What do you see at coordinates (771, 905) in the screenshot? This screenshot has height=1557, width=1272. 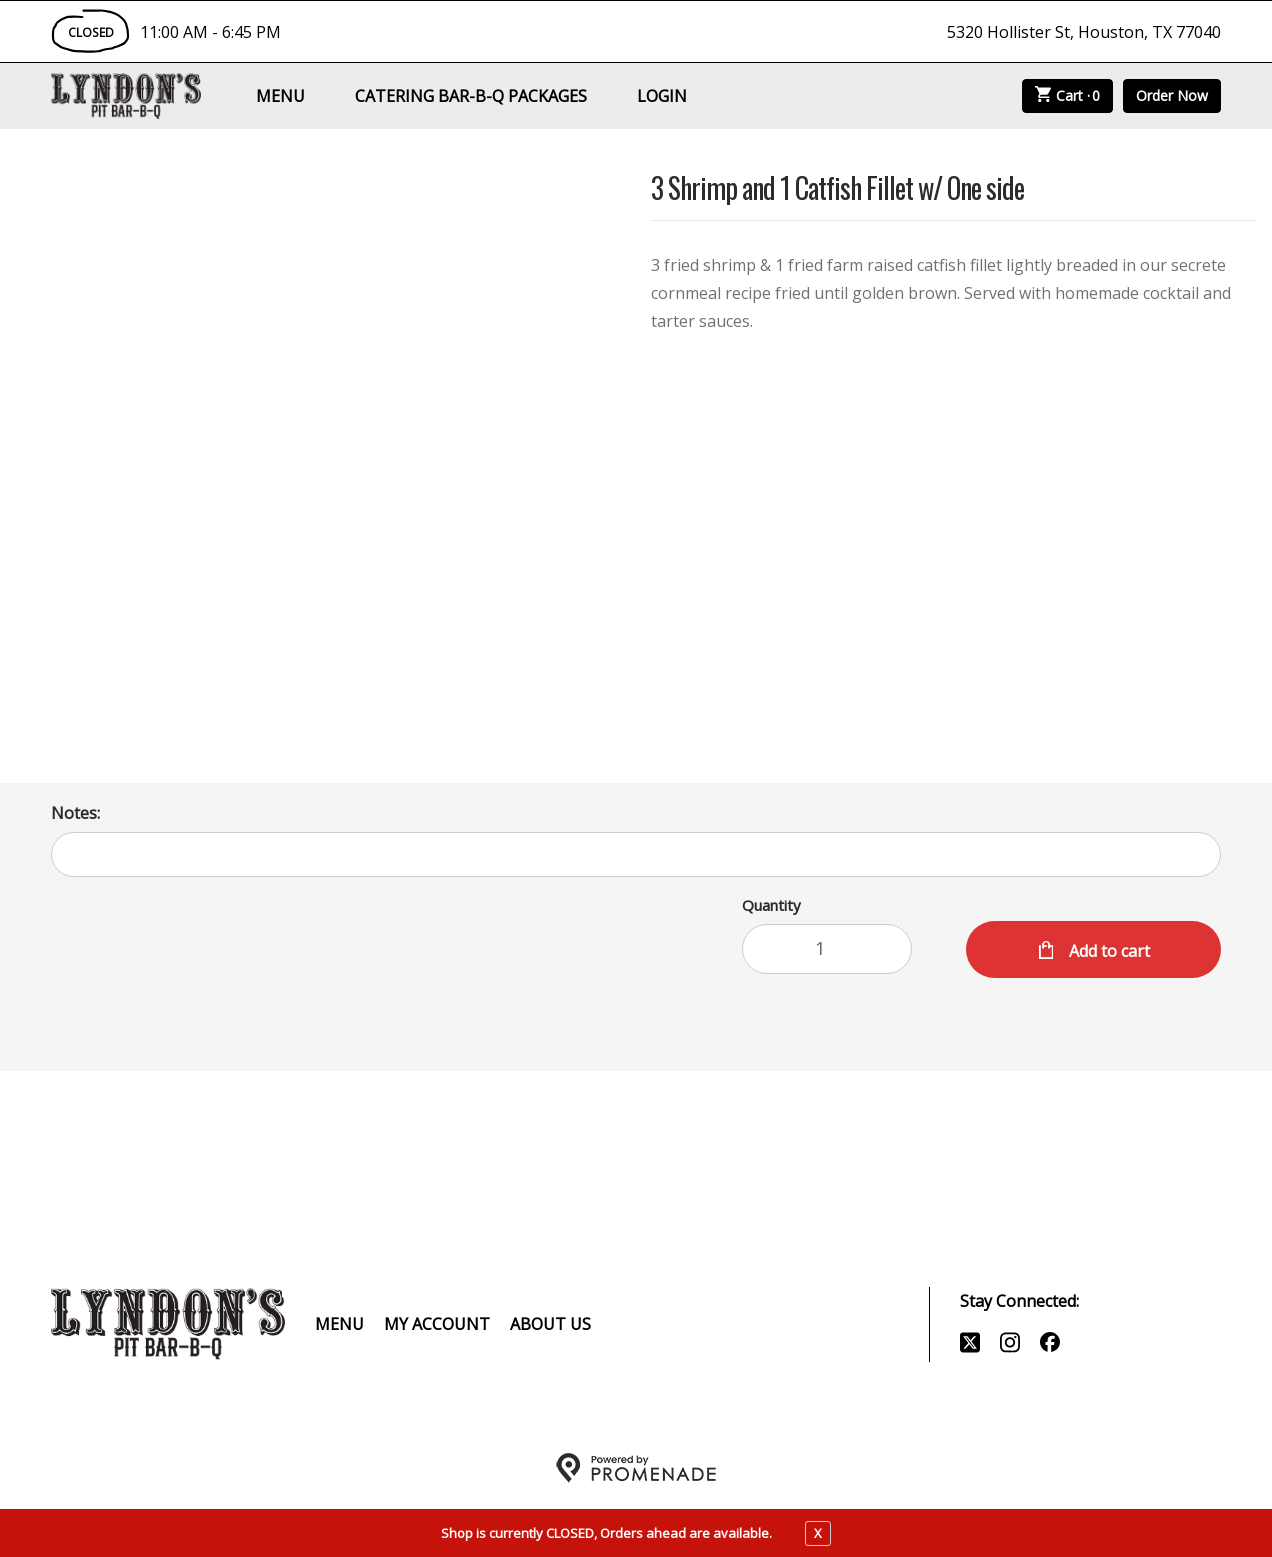 I see `Quantity` at bounding box center [771, 905].